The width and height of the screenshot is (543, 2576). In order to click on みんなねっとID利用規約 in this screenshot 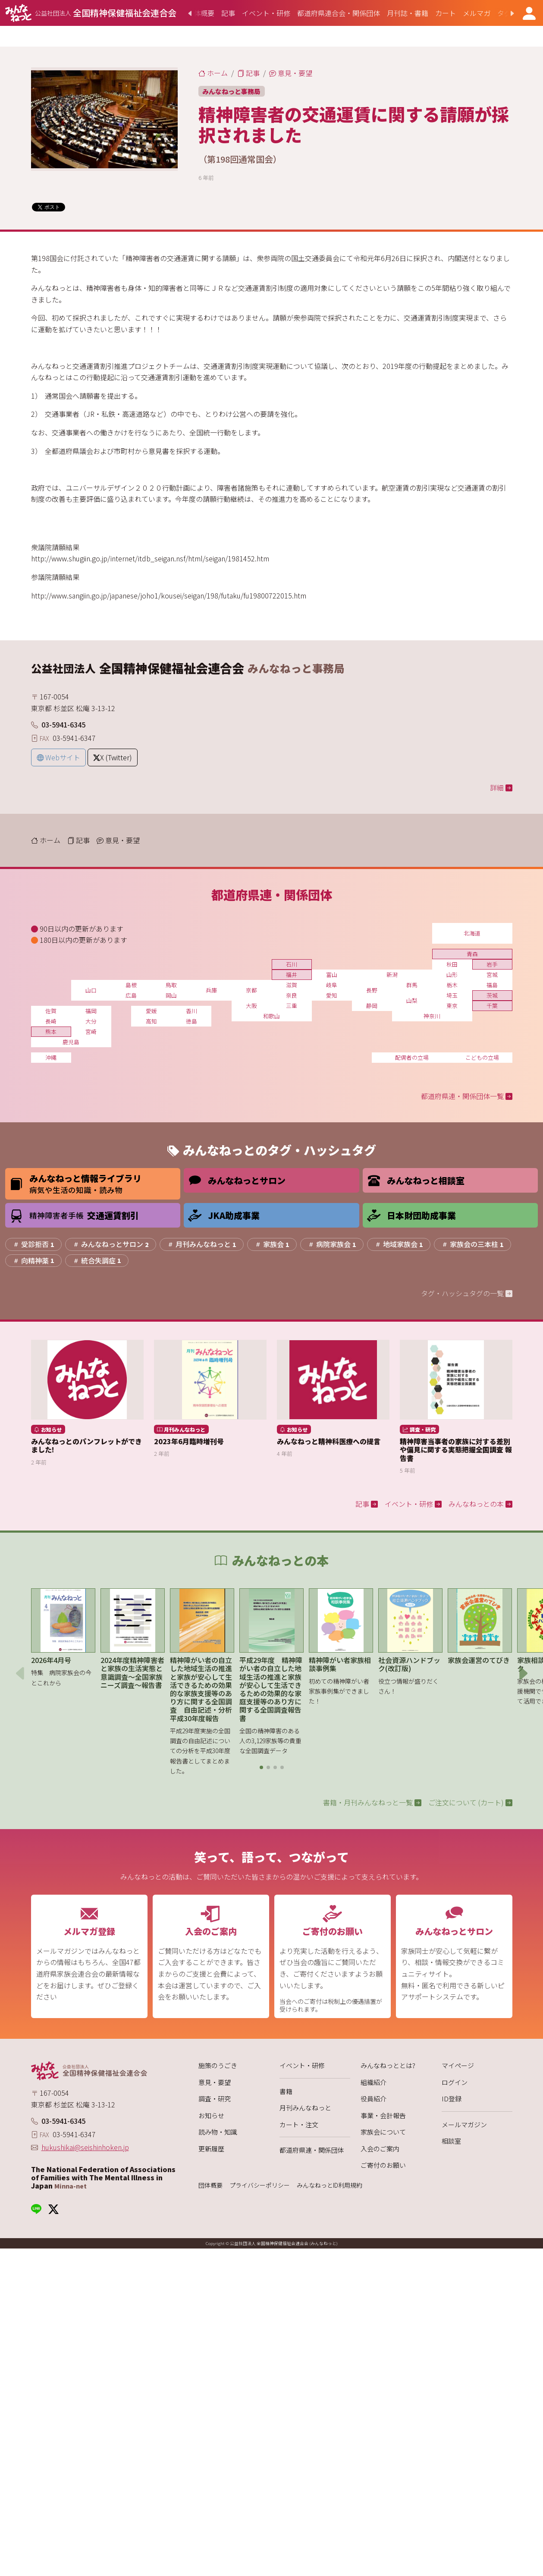, I will do `click(329, 2185)`.